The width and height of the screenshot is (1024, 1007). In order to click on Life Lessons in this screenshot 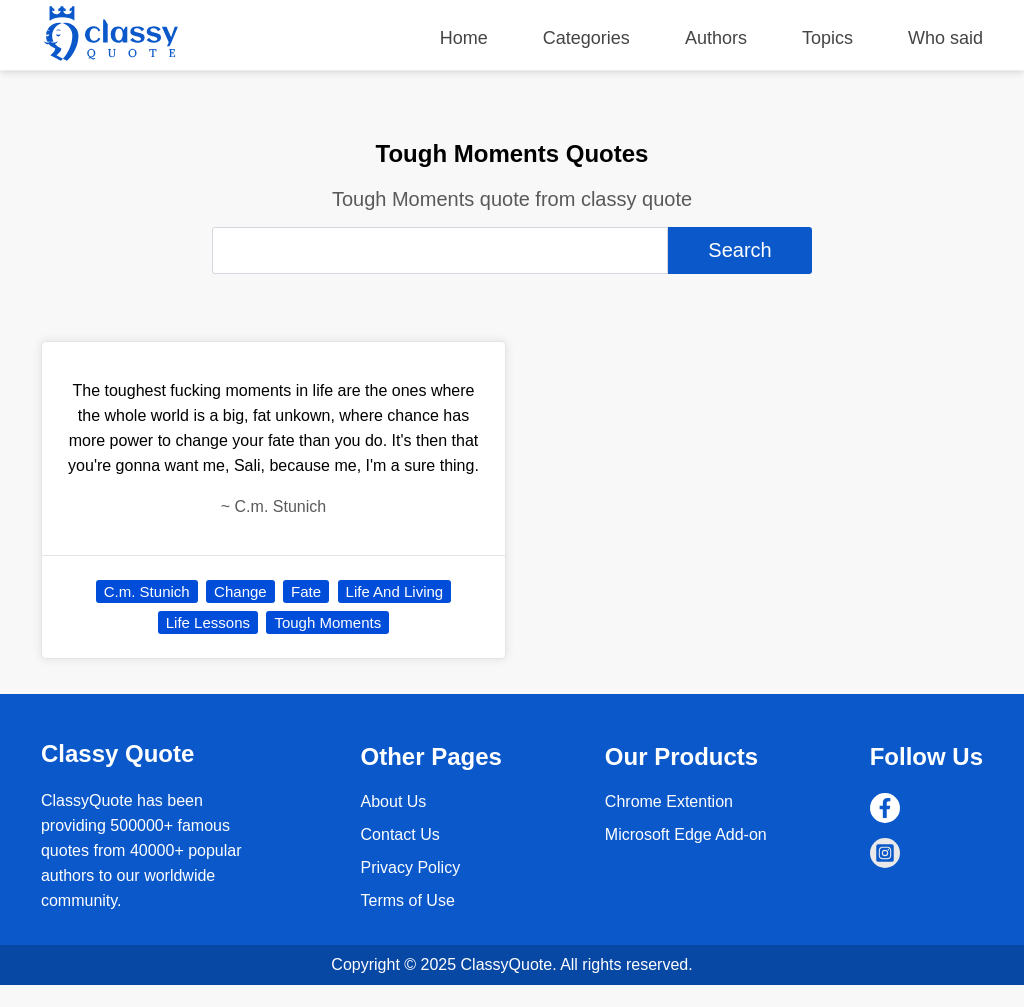, I will do `click(208, 622)`.